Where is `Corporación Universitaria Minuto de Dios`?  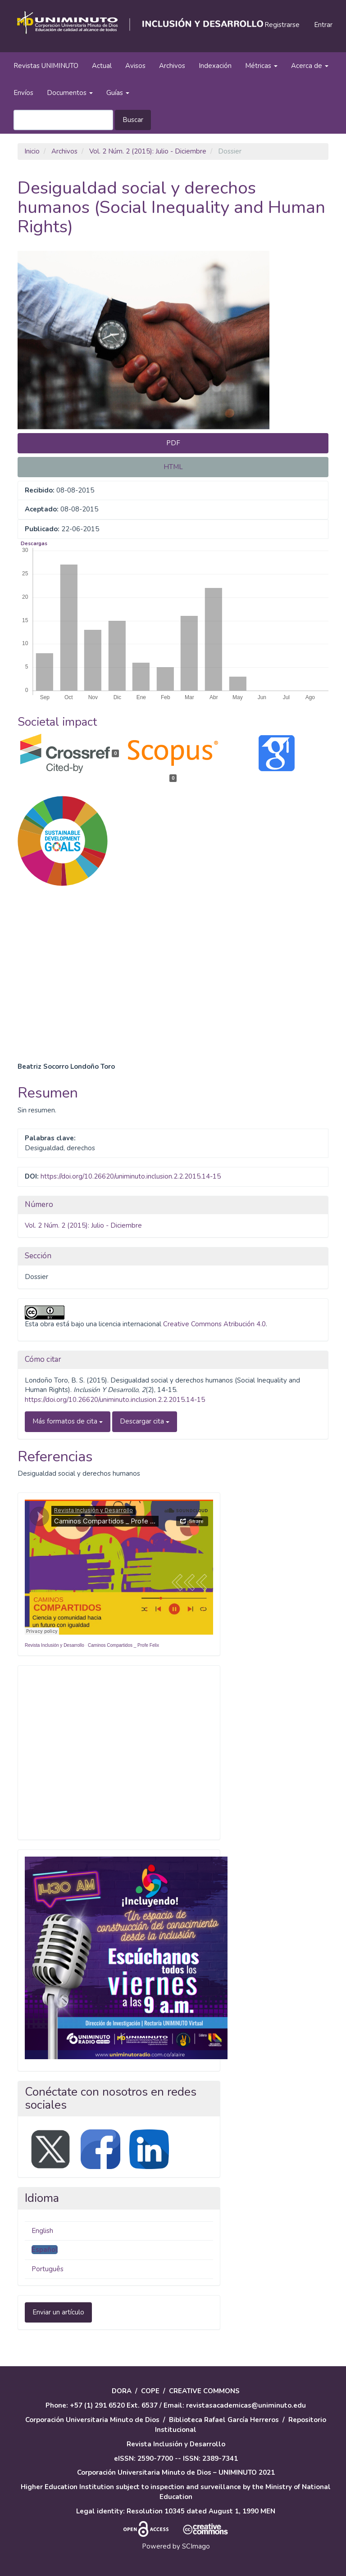
Corporación Universitaria Minuto de Dios is located at coordinates (92, 2419).